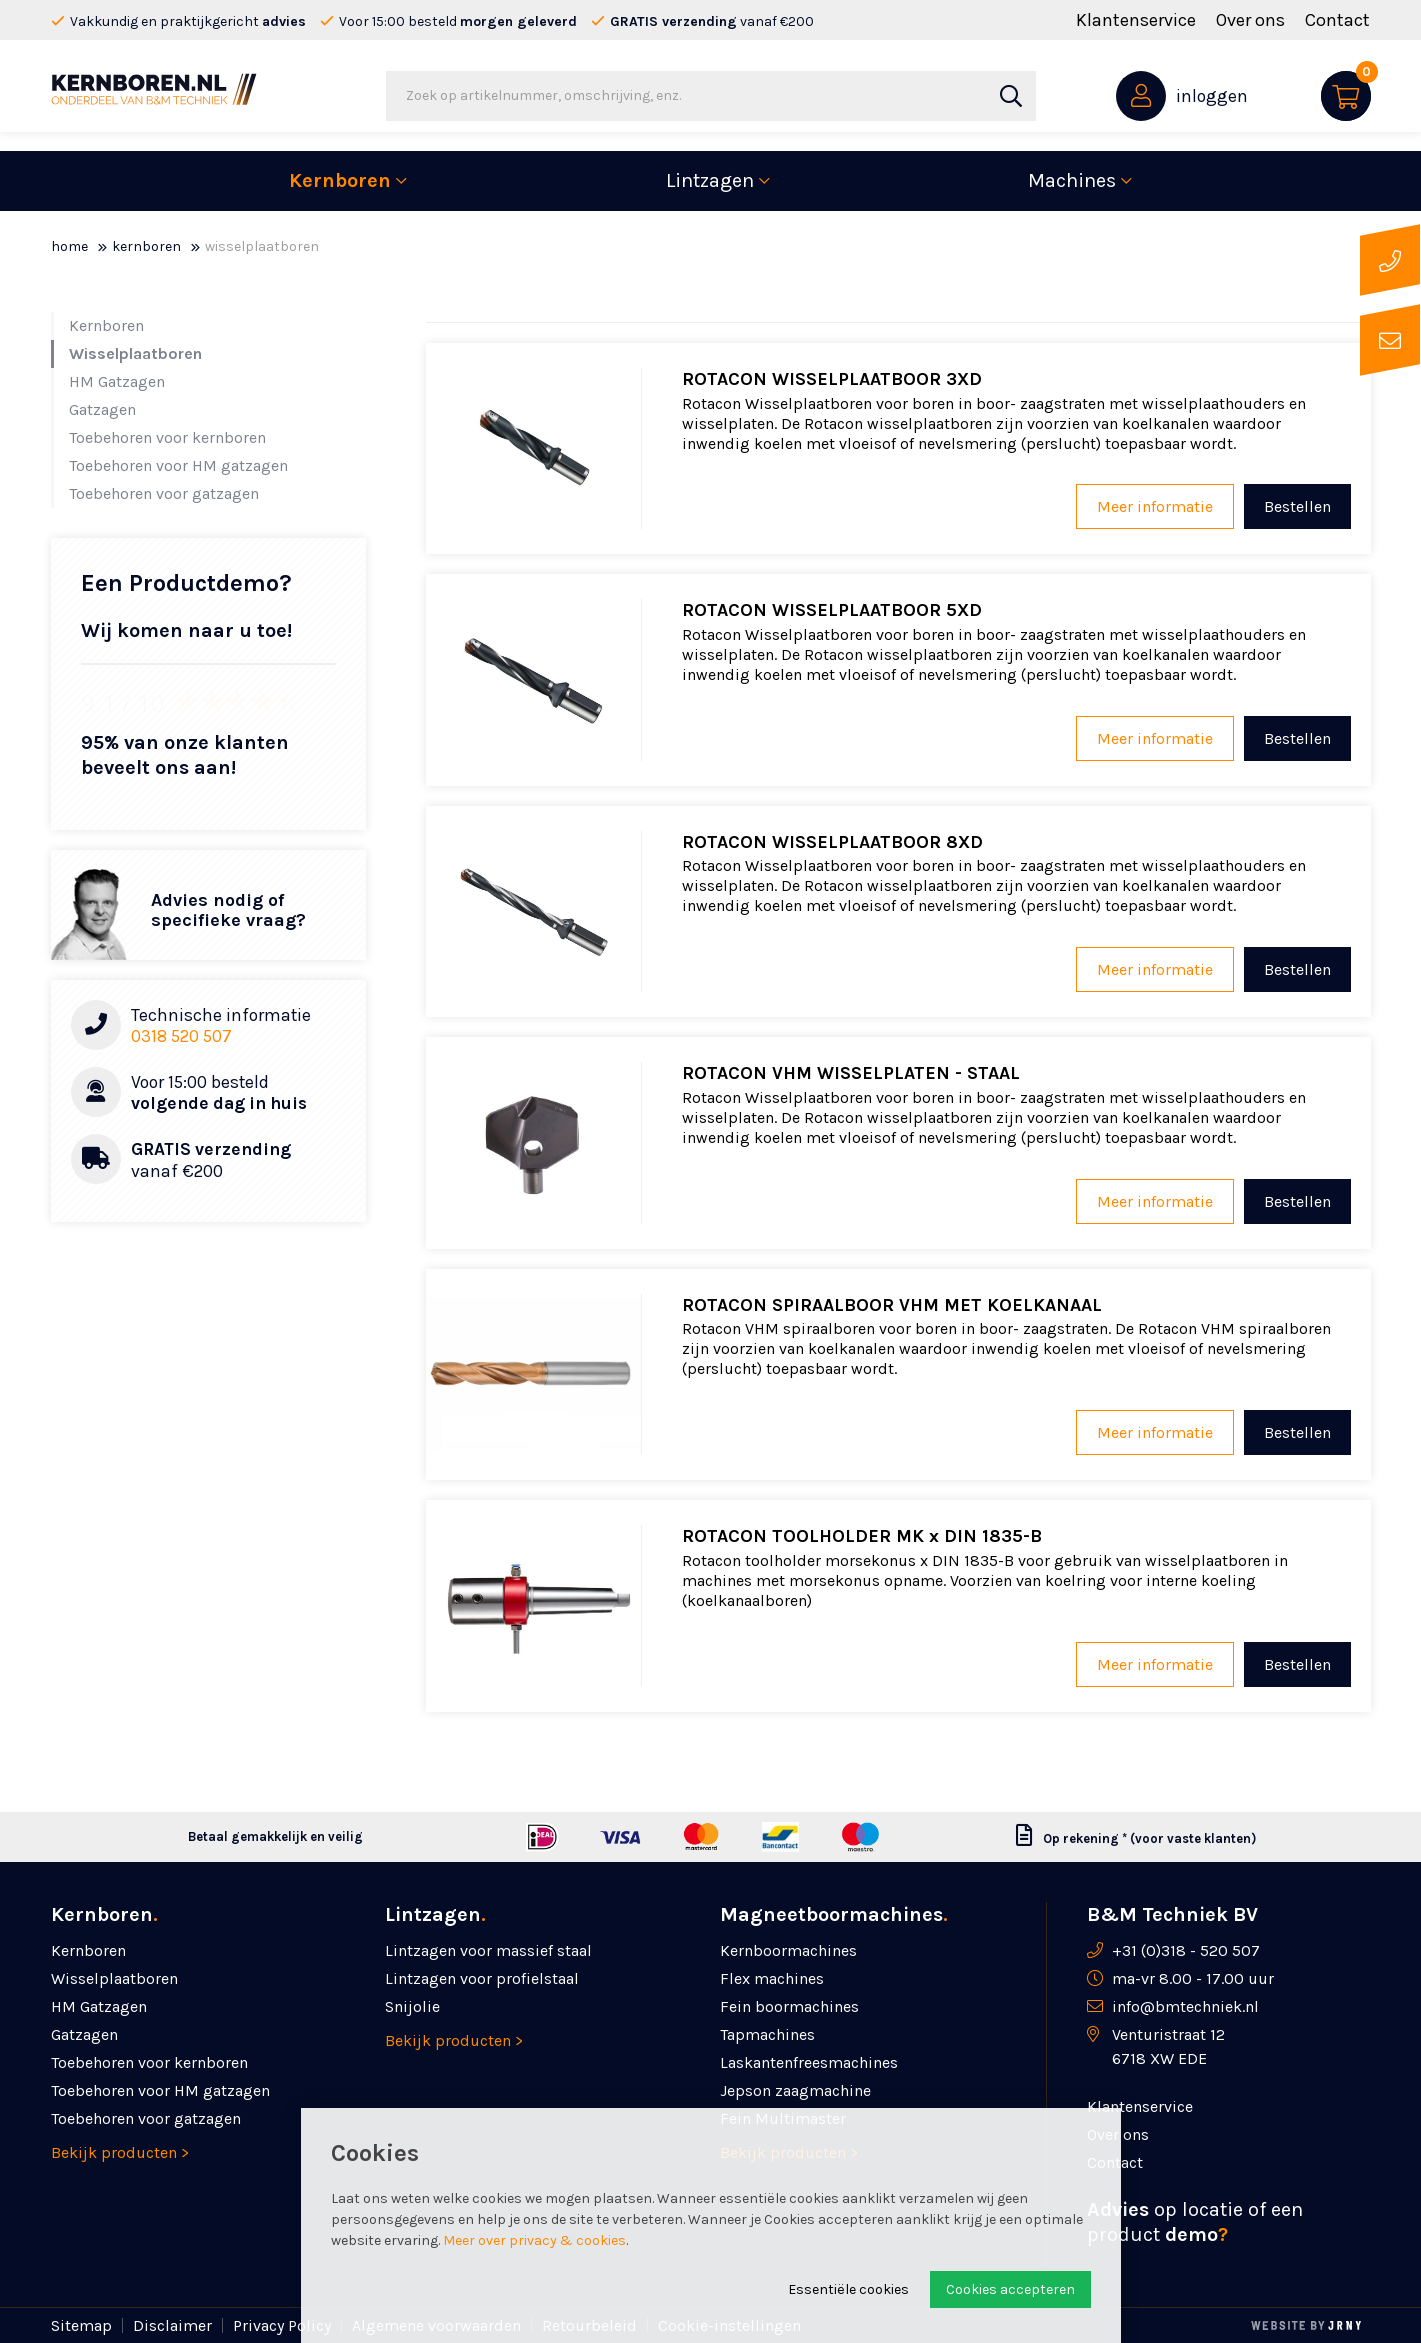  Describe the element at coordinates (340, 180) in the screenshot. I see `Kernboren` at that location.